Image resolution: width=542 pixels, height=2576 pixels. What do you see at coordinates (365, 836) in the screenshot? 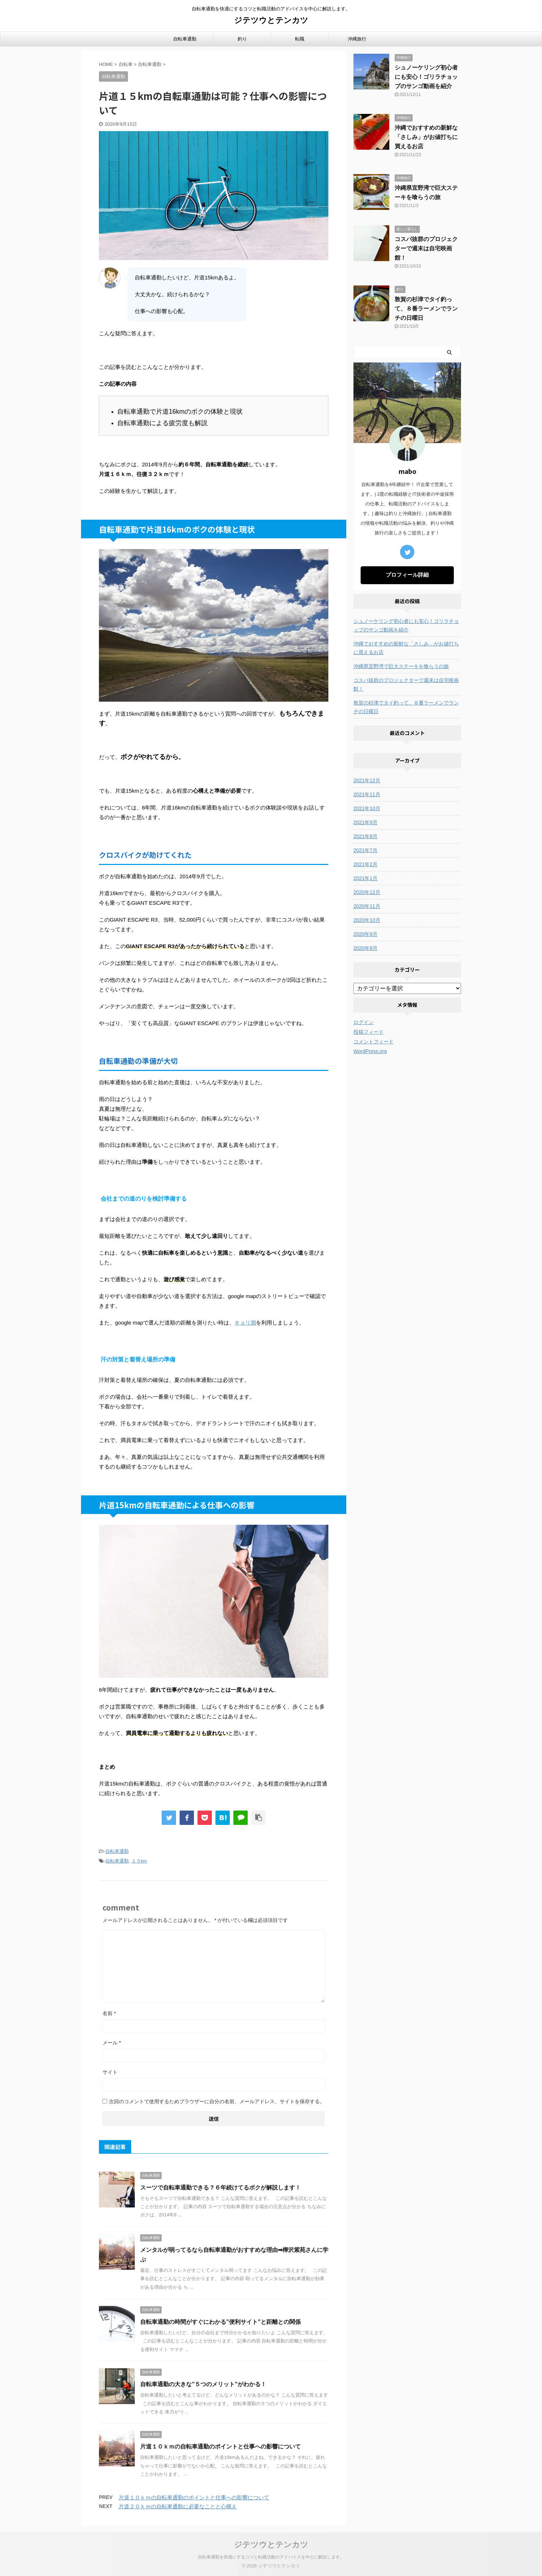
I see `2021年8月` at bounding box center [365, 836].